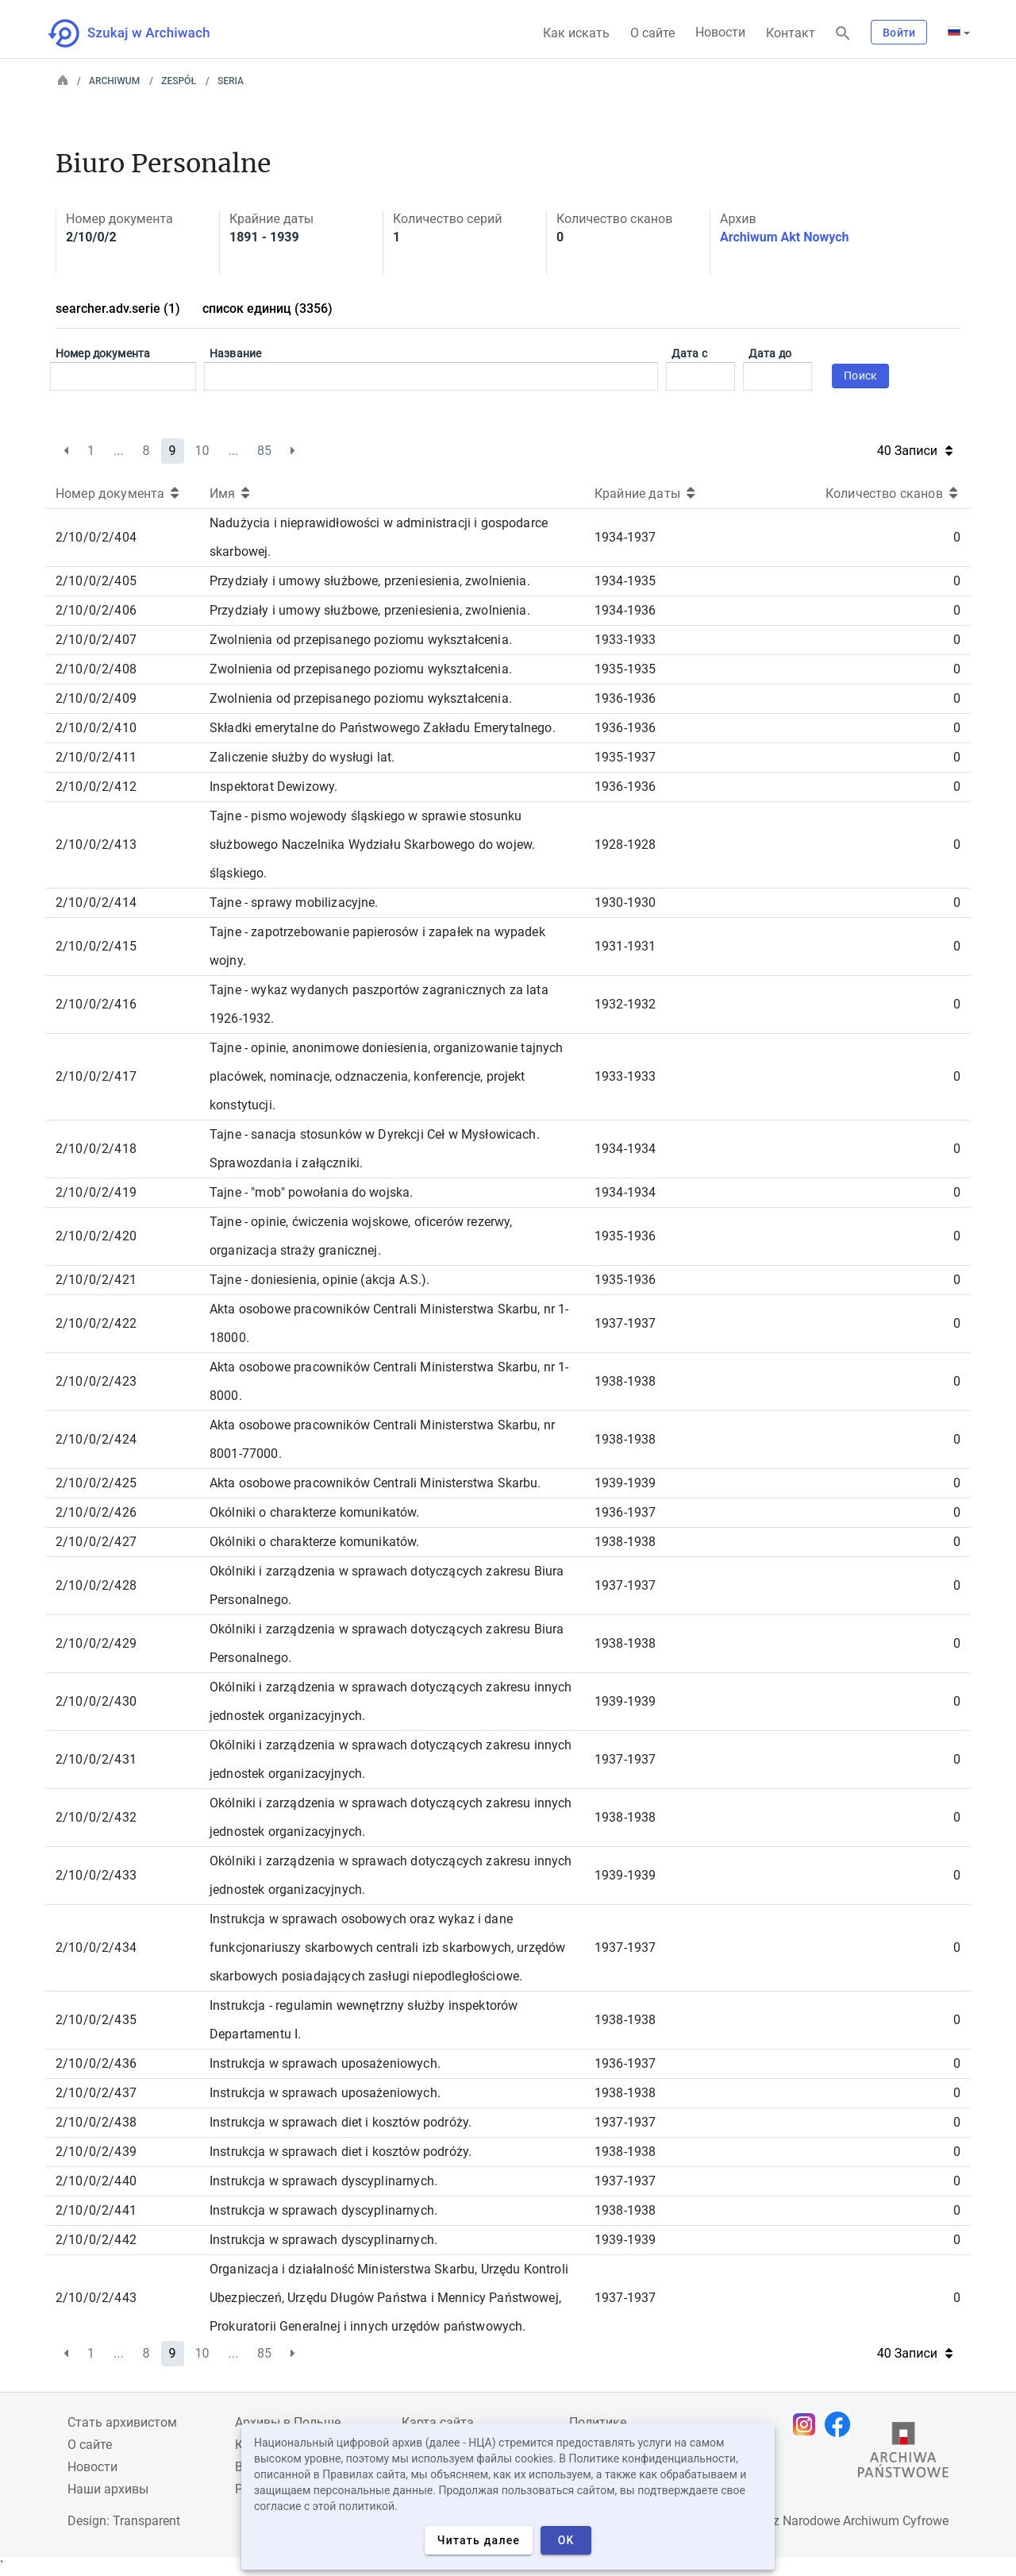 This screenshot has width=1016, height=2576. Describe the element at coordinates (96, 1817) in the screenshot. I see `2/10/0/2/432` at that location.